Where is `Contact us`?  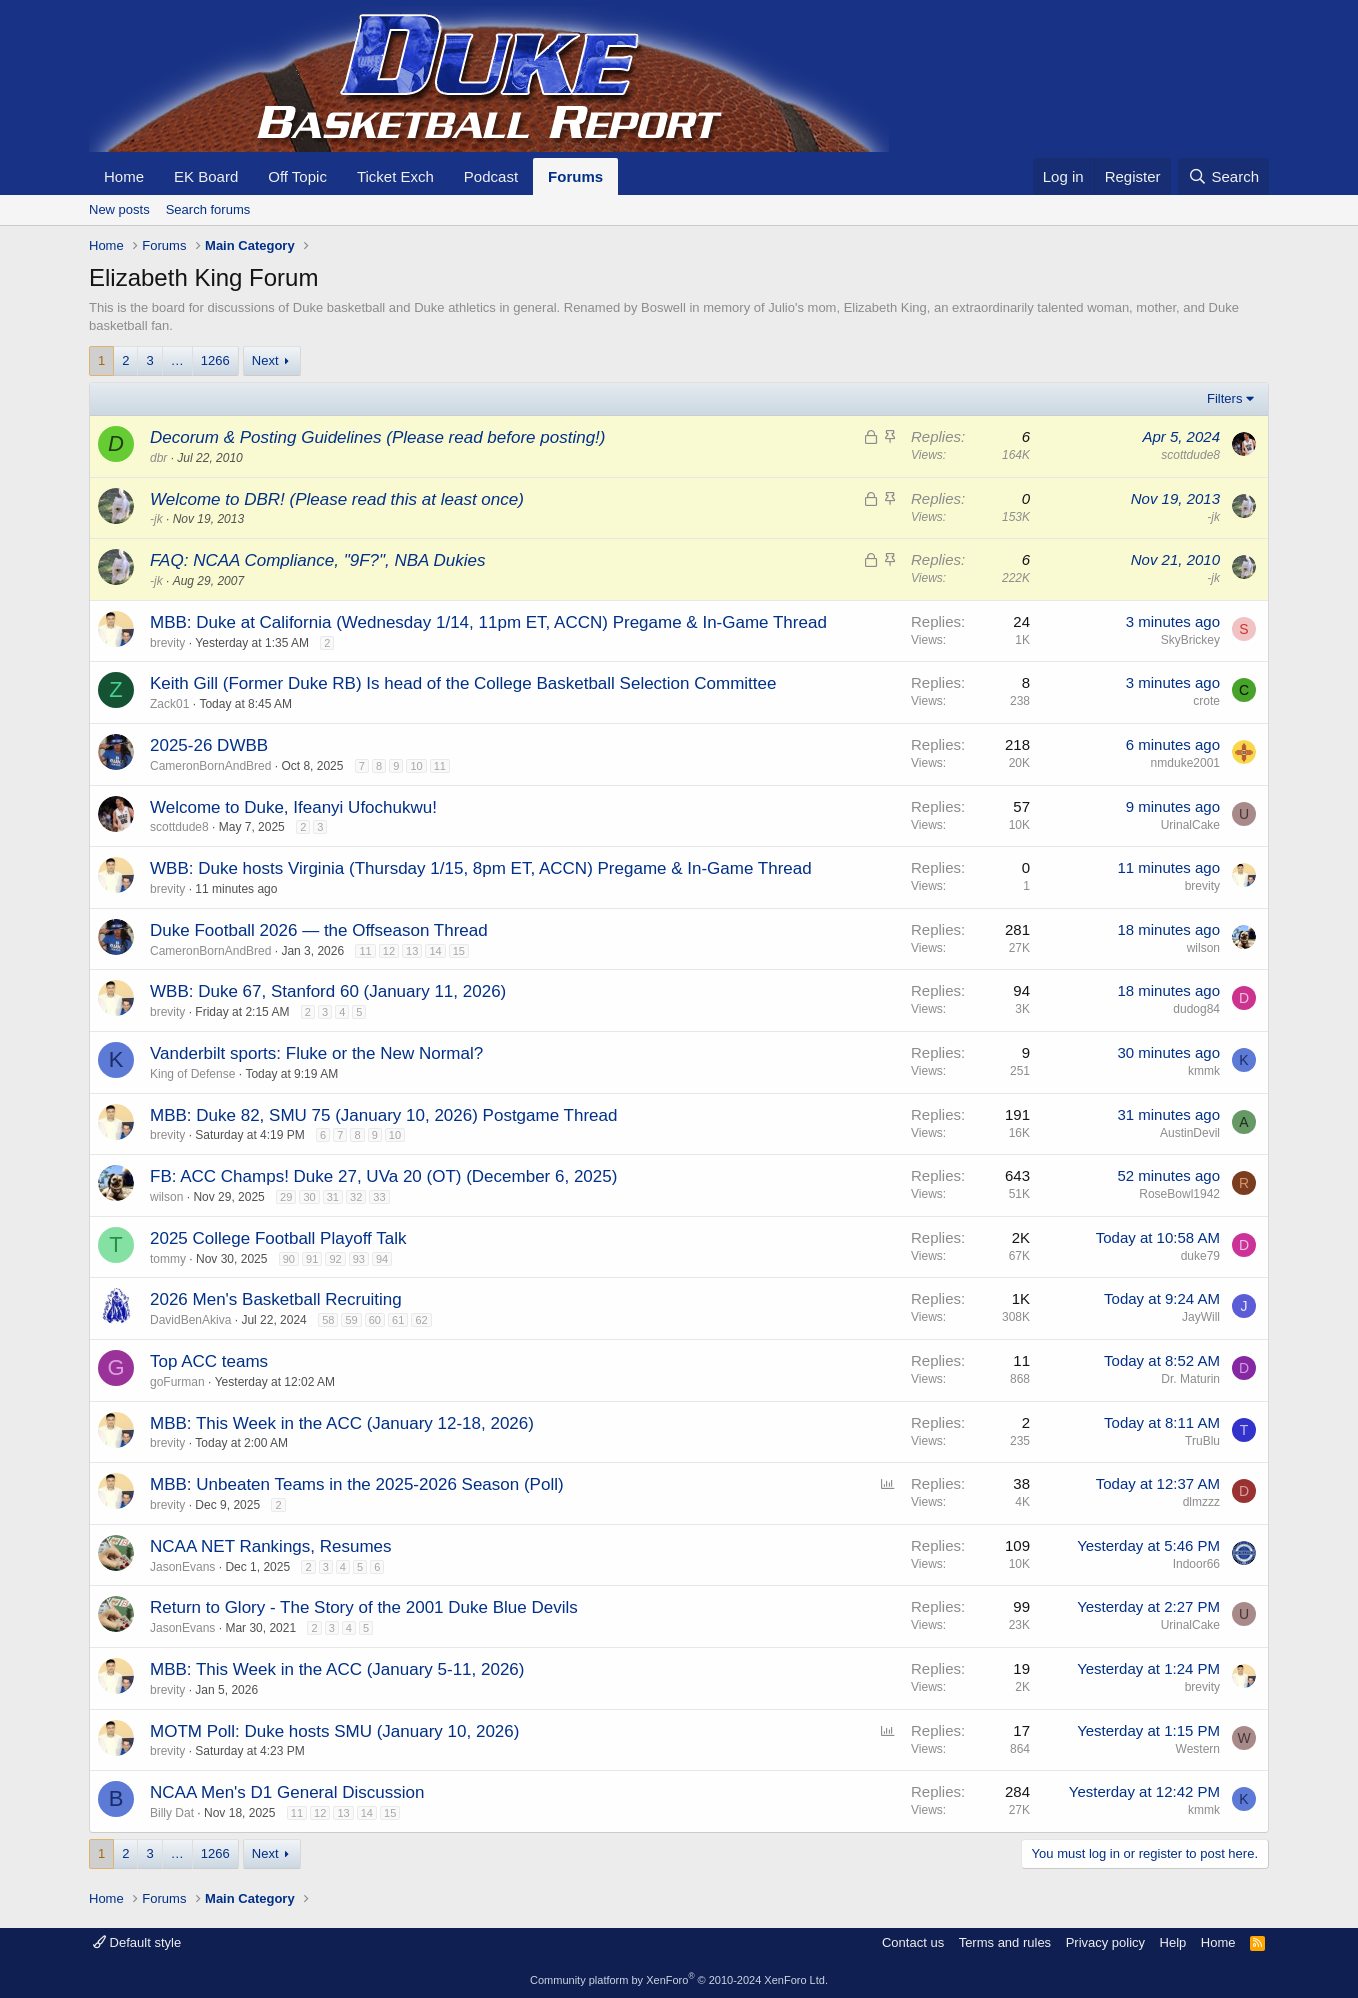 Contact us is located at coordinates (913, 1942).